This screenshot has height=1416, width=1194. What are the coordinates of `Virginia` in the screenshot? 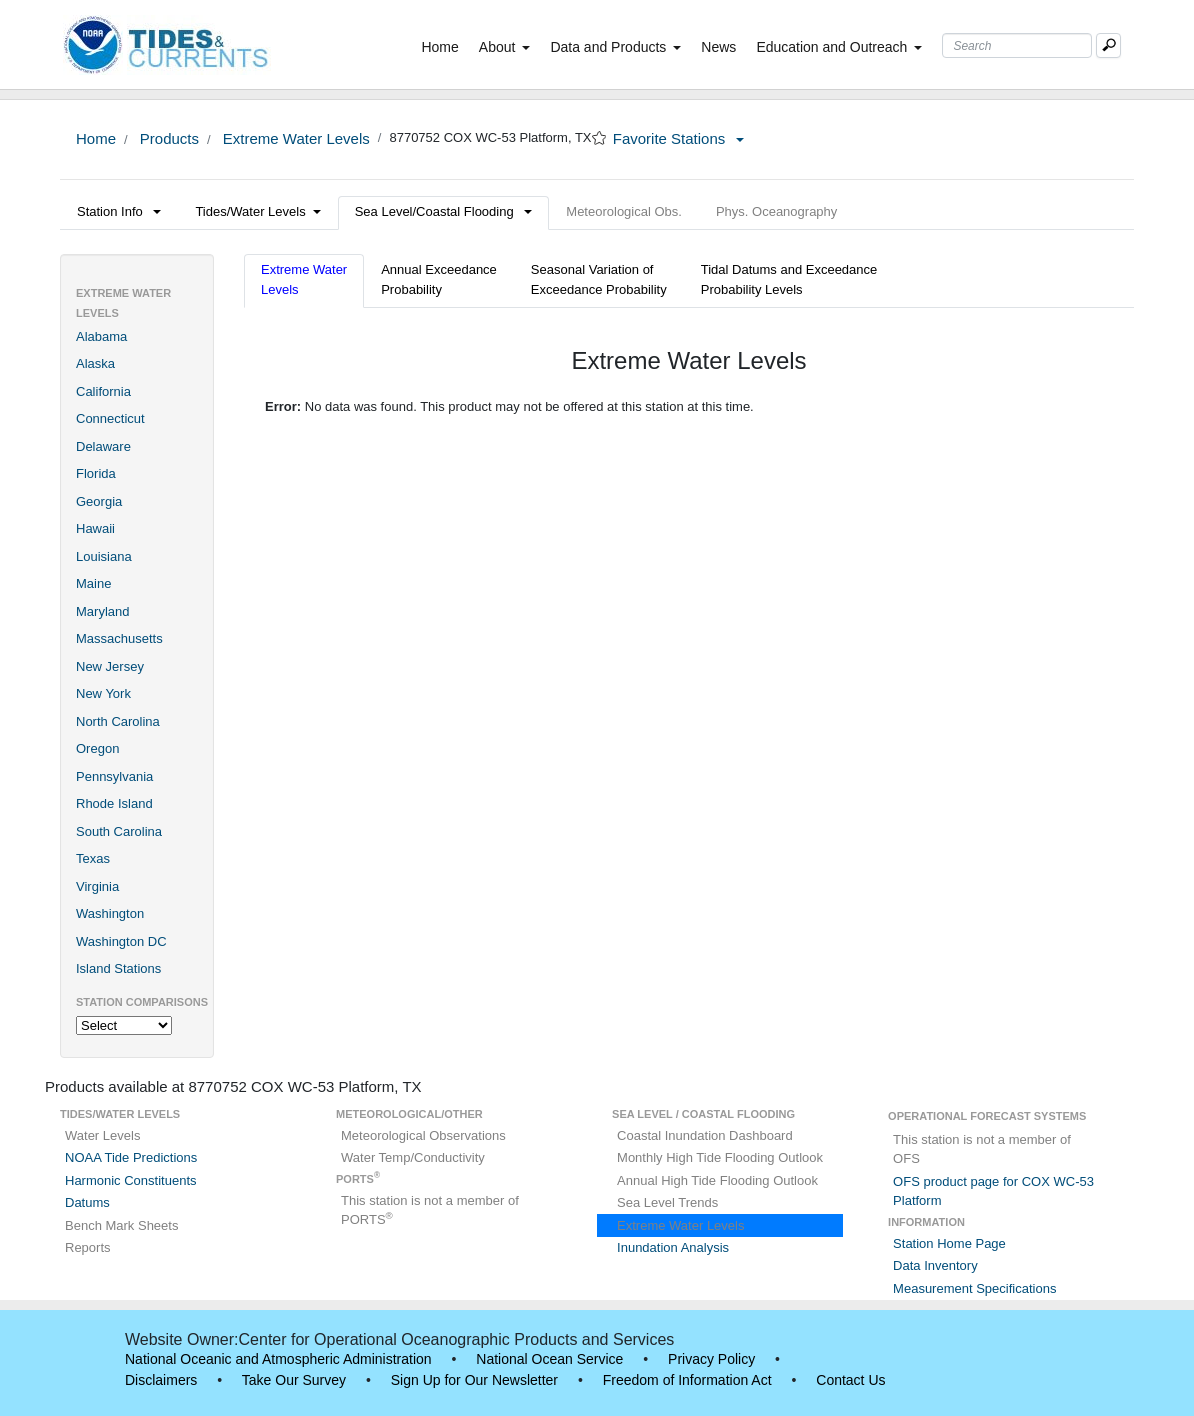 It's located at (97, 886).